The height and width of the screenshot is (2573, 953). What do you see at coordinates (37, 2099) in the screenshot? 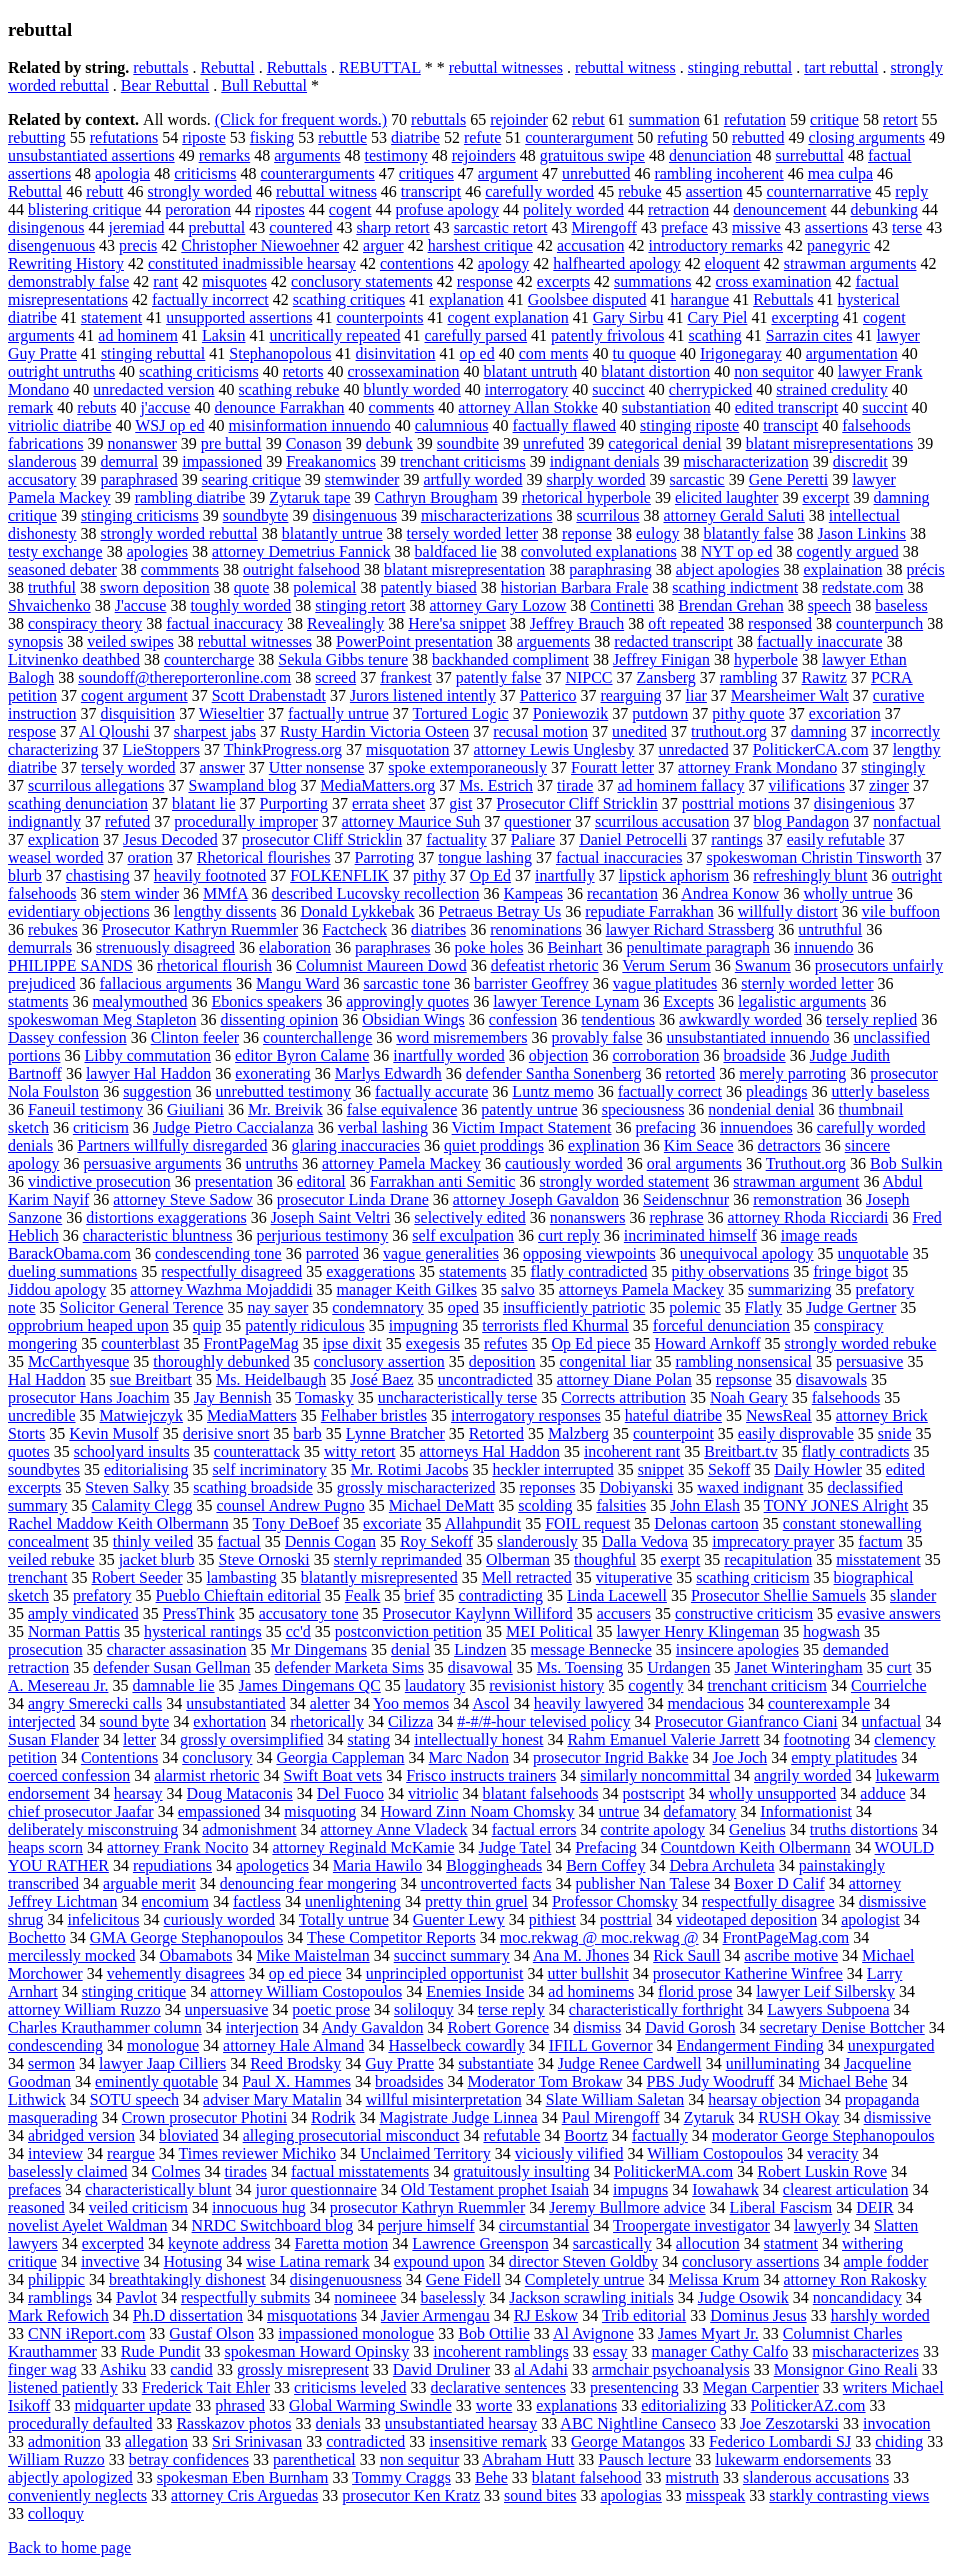
I see `Lithwick` at bounding box center [37, 2099].